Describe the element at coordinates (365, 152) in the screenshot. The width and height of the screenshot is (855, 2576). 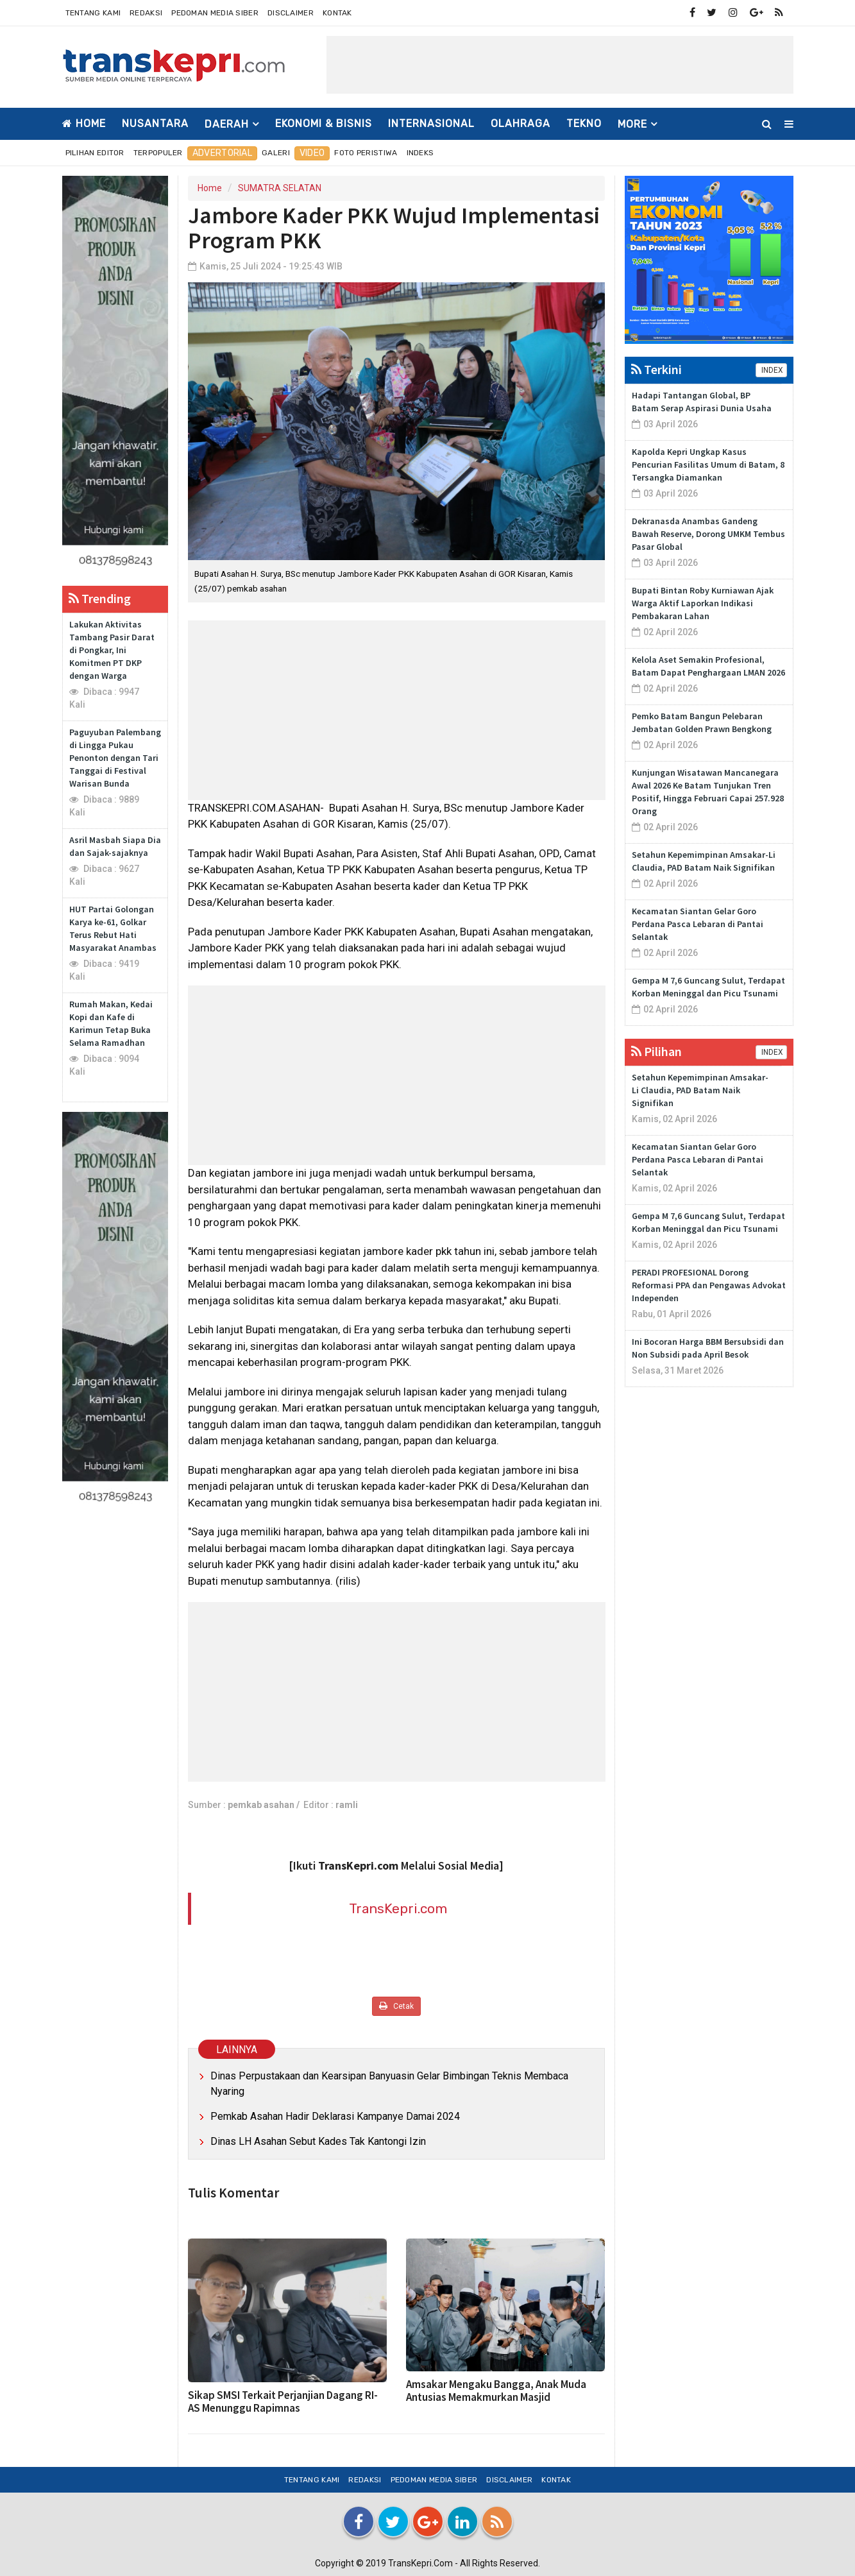
I see `Foto Peristiwa` at that location.